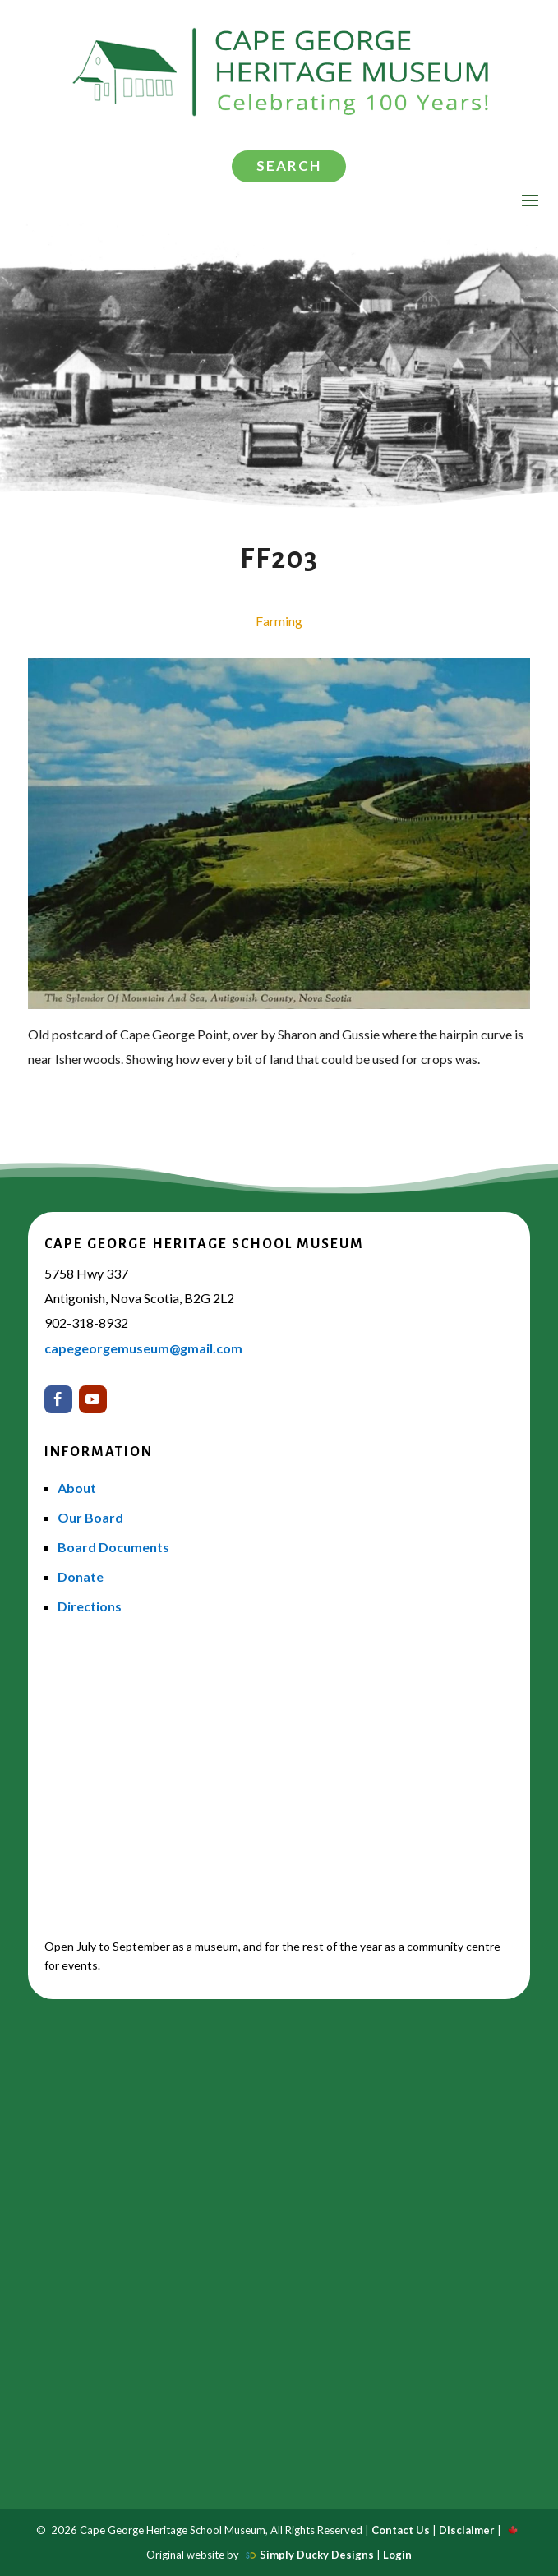 This screenshot has height=2576, width=558. I want to click on About, so click(77, 1487).